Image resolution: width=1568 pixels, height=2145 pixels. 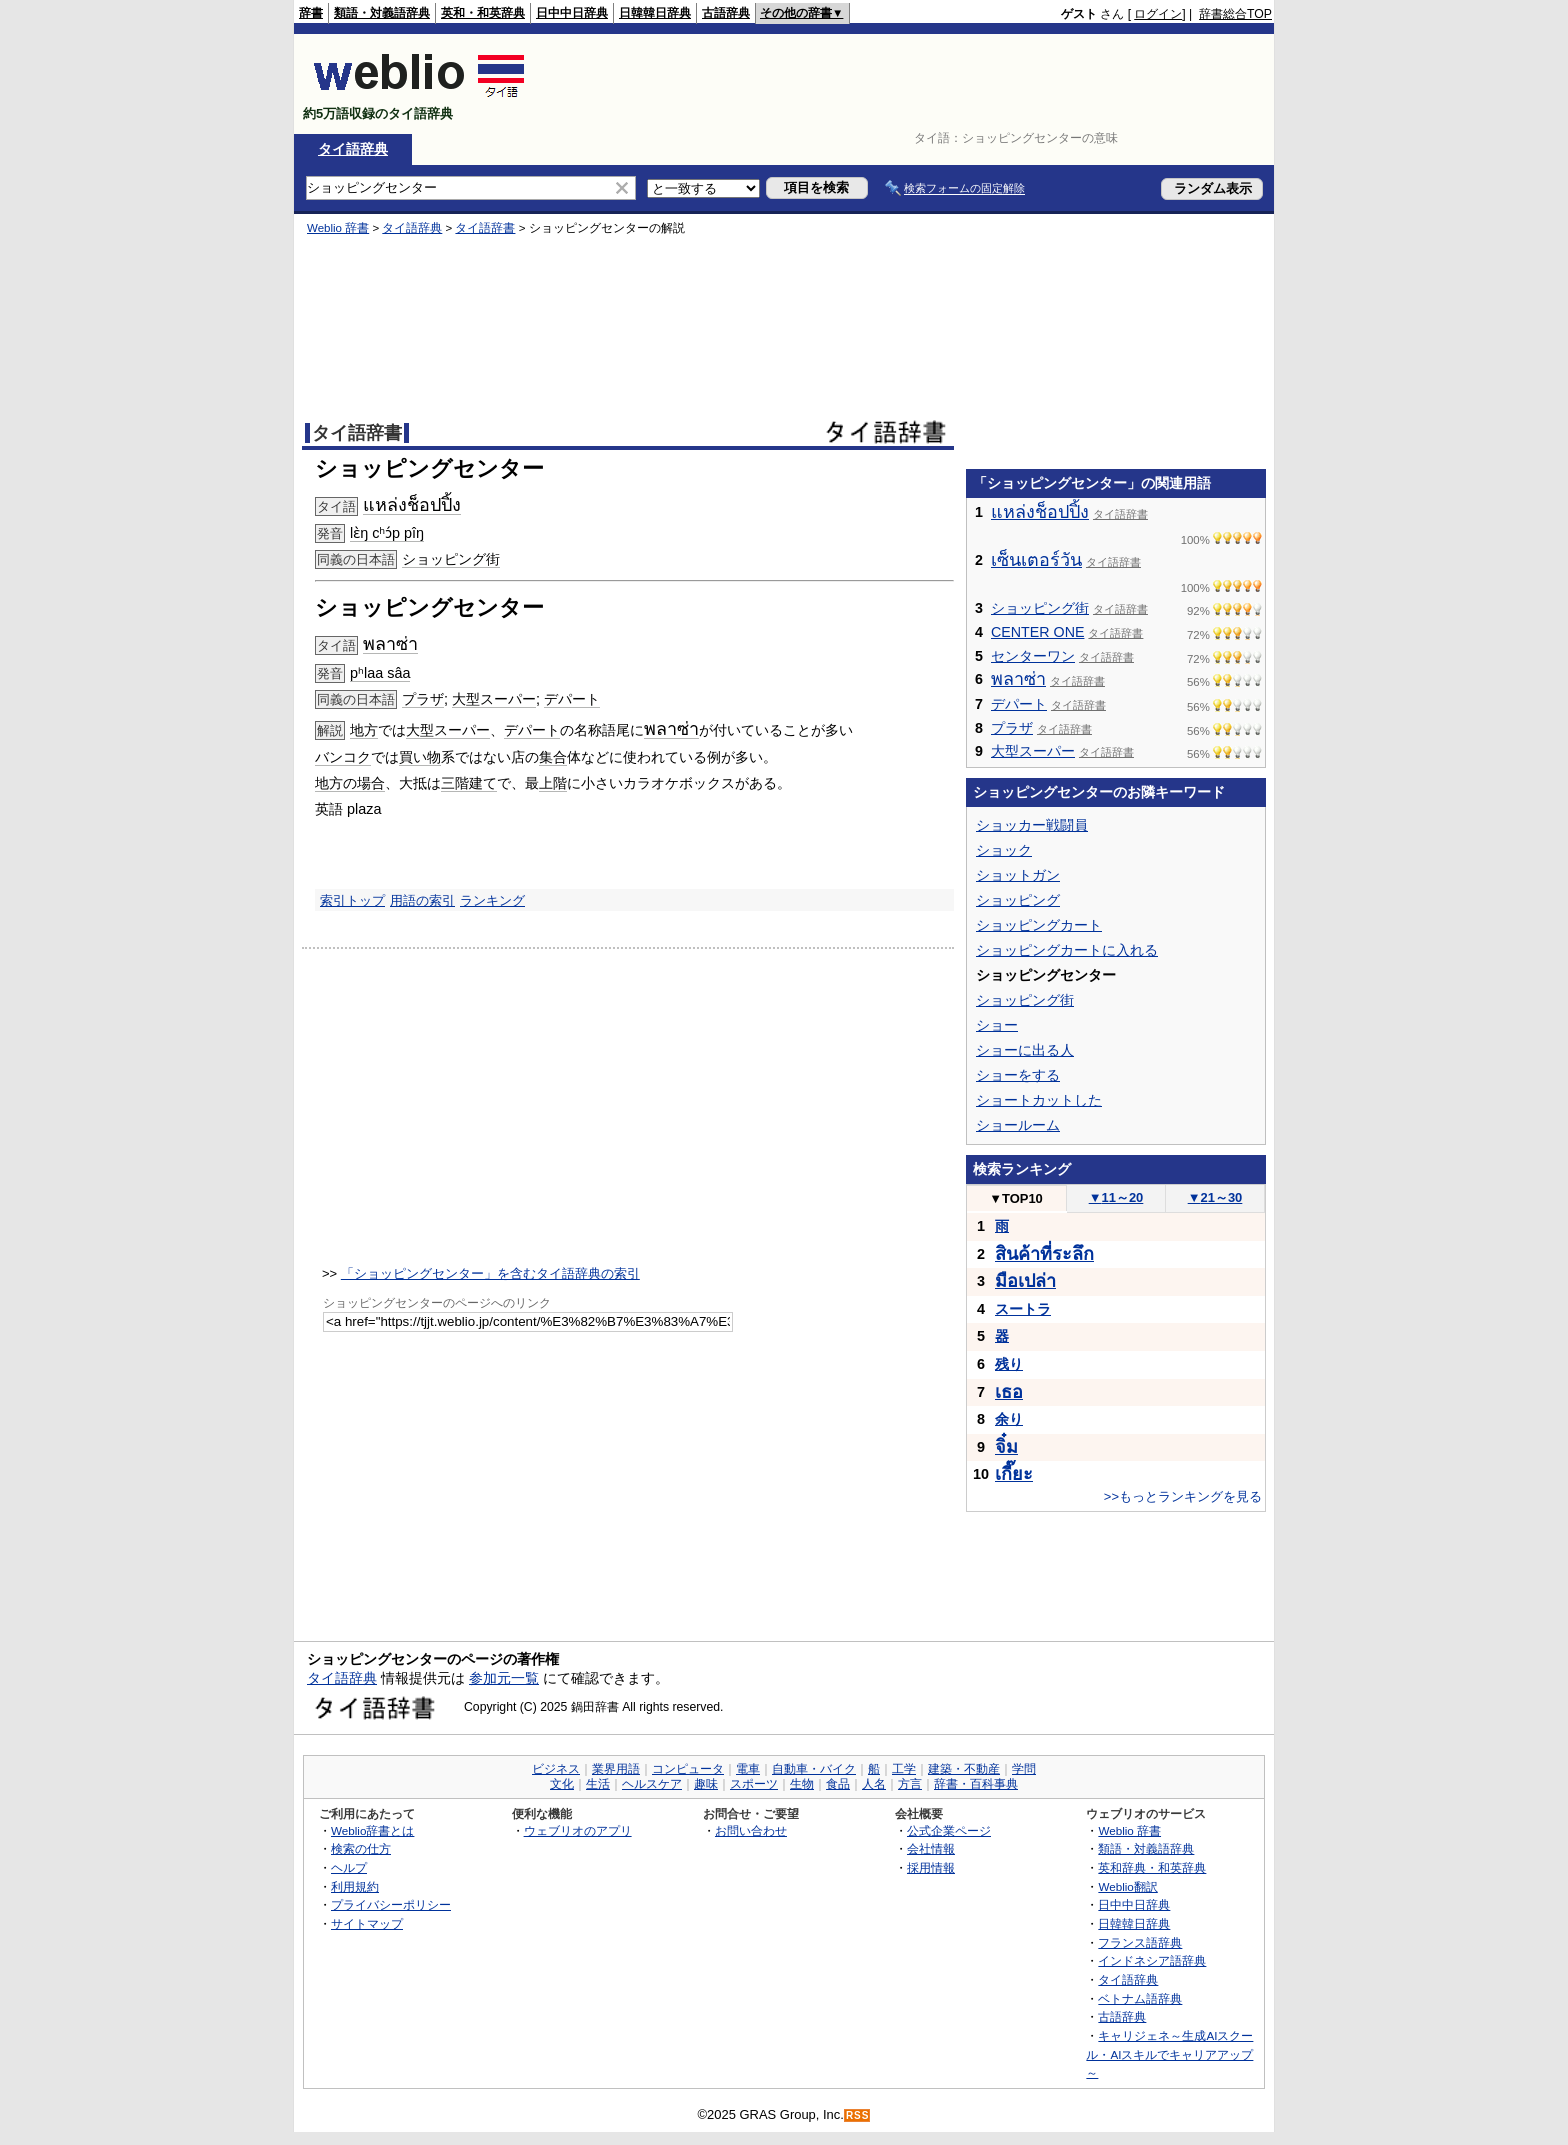 What do you see at coordinates (1183, 1496) in the screenshot?
I see `>>もっとランキングを見る` at bounding box center [1183, 1496].